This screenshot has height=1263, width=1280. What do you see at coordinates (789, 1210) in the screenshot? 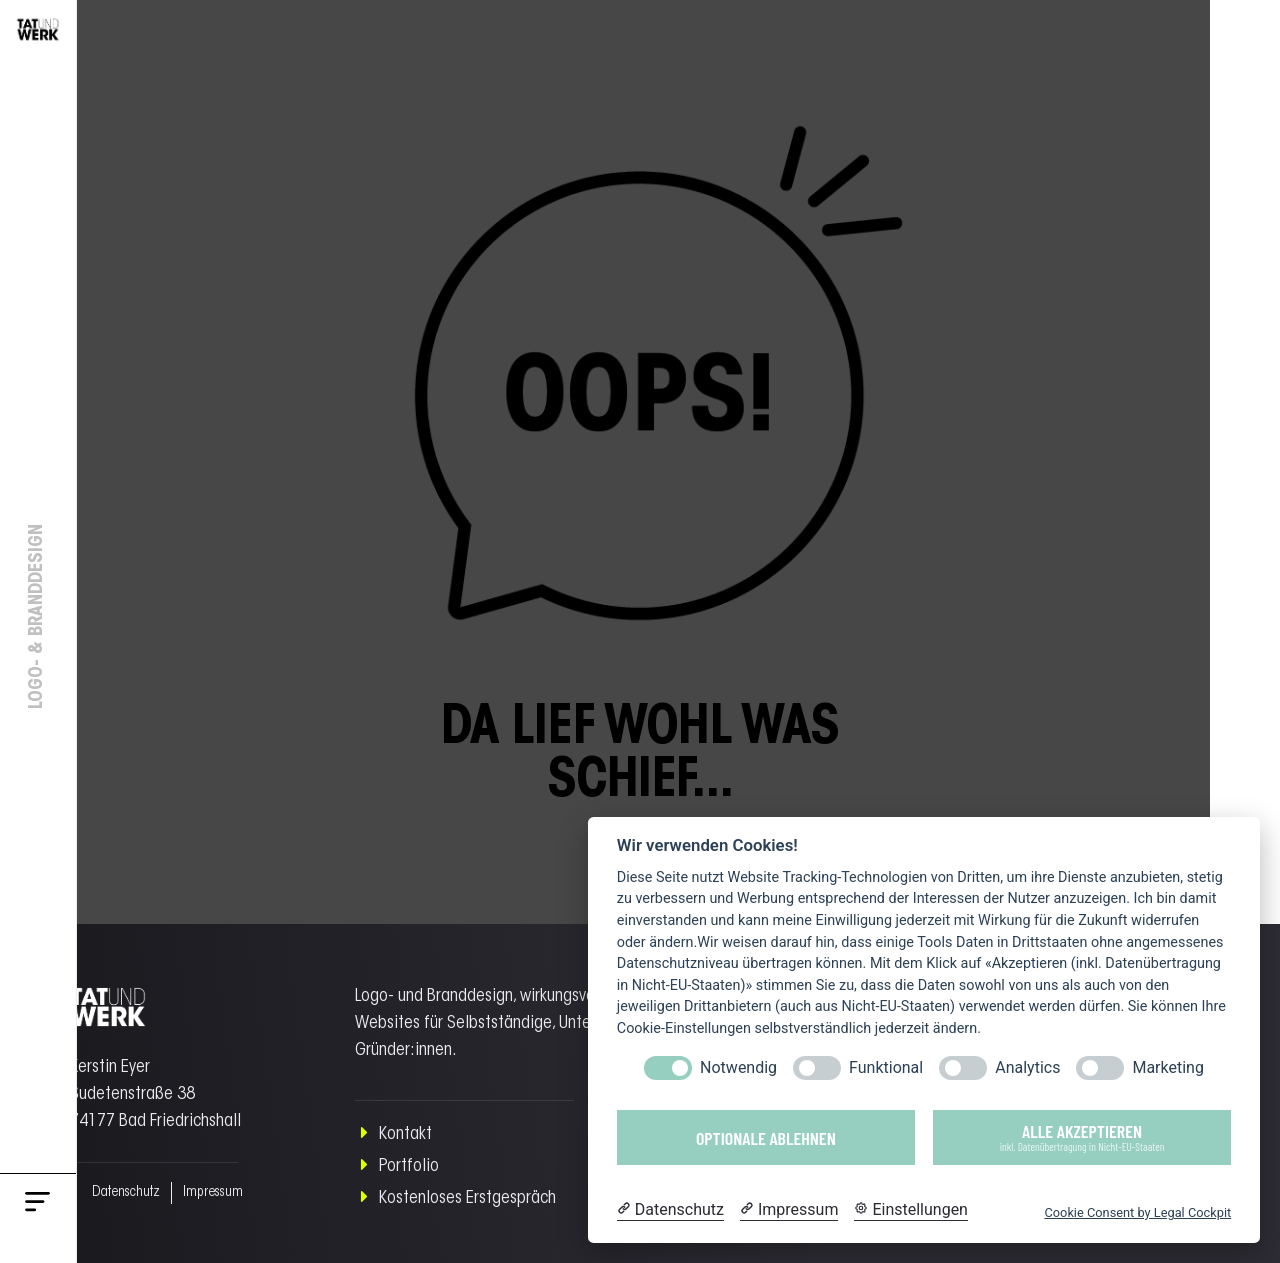
I see `[Impressum]` at bounding box center [789, 1210].